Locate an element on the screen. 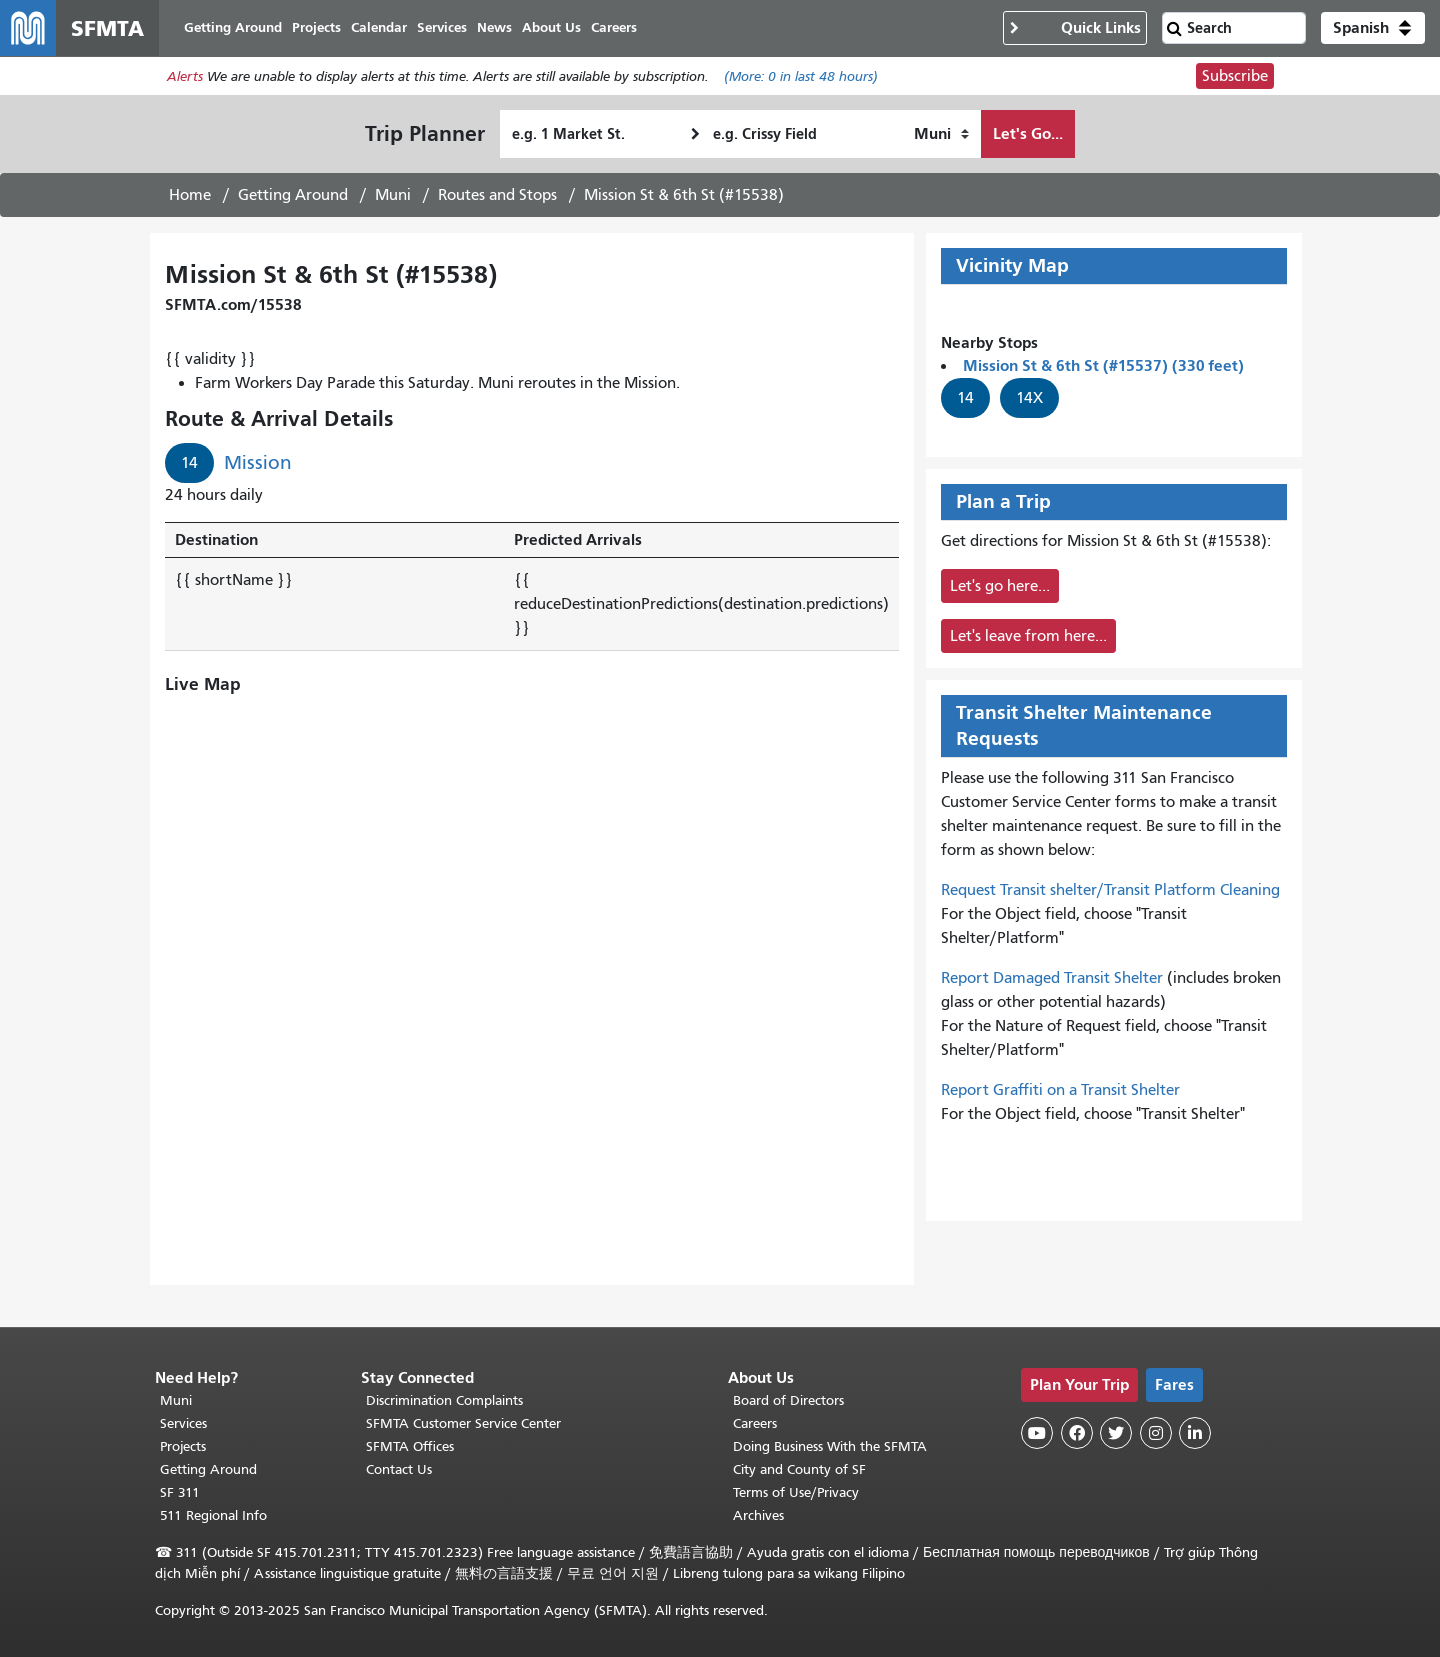 Image resolution: width=1440 pixels, height=1657 pixels. Services [menuitem] is located at coordinates (442, 27).